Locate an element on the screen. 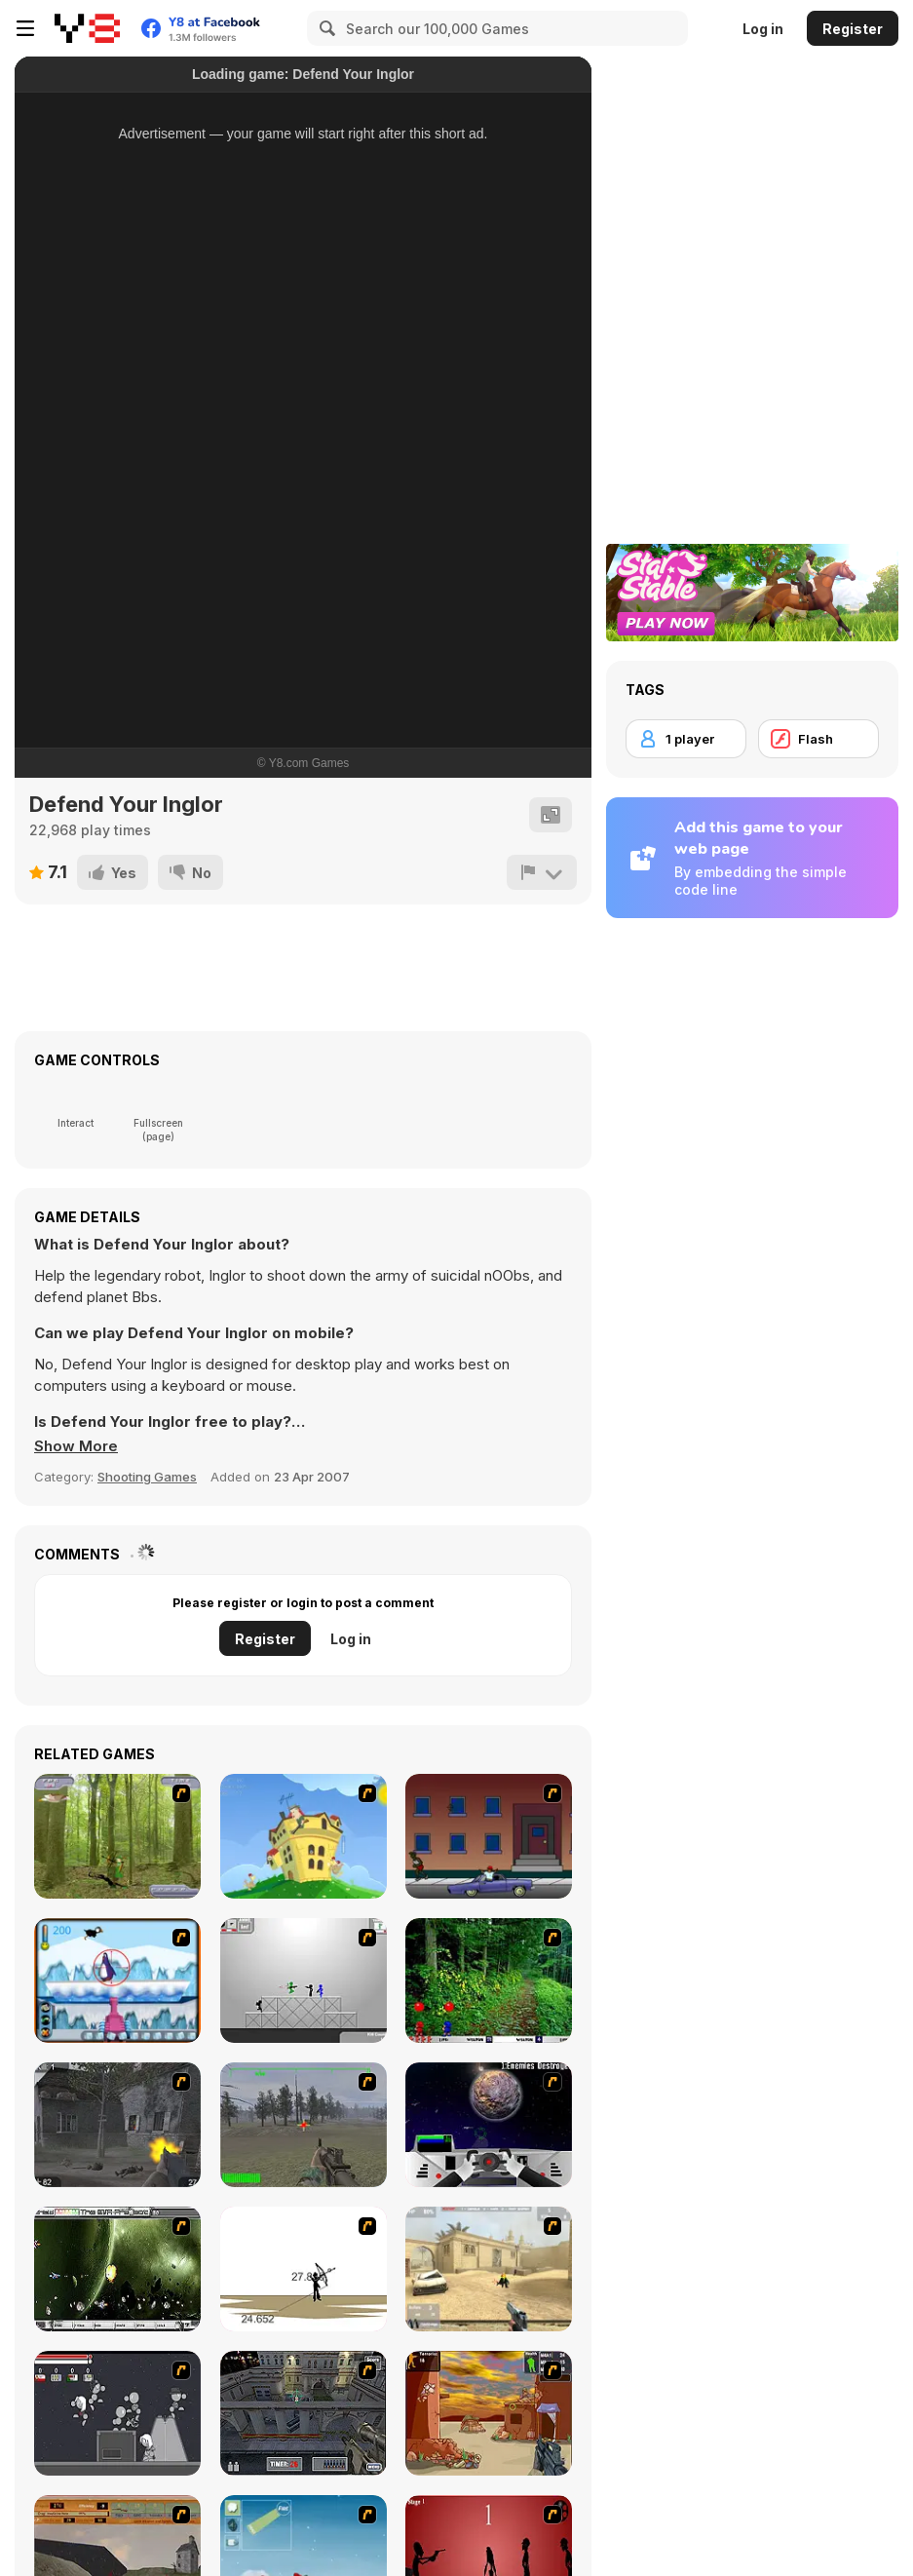 This screenshot has height=2576, width=913. [Stickman Sam 4: What about Bob?] is located at coordinates (303, 1980).